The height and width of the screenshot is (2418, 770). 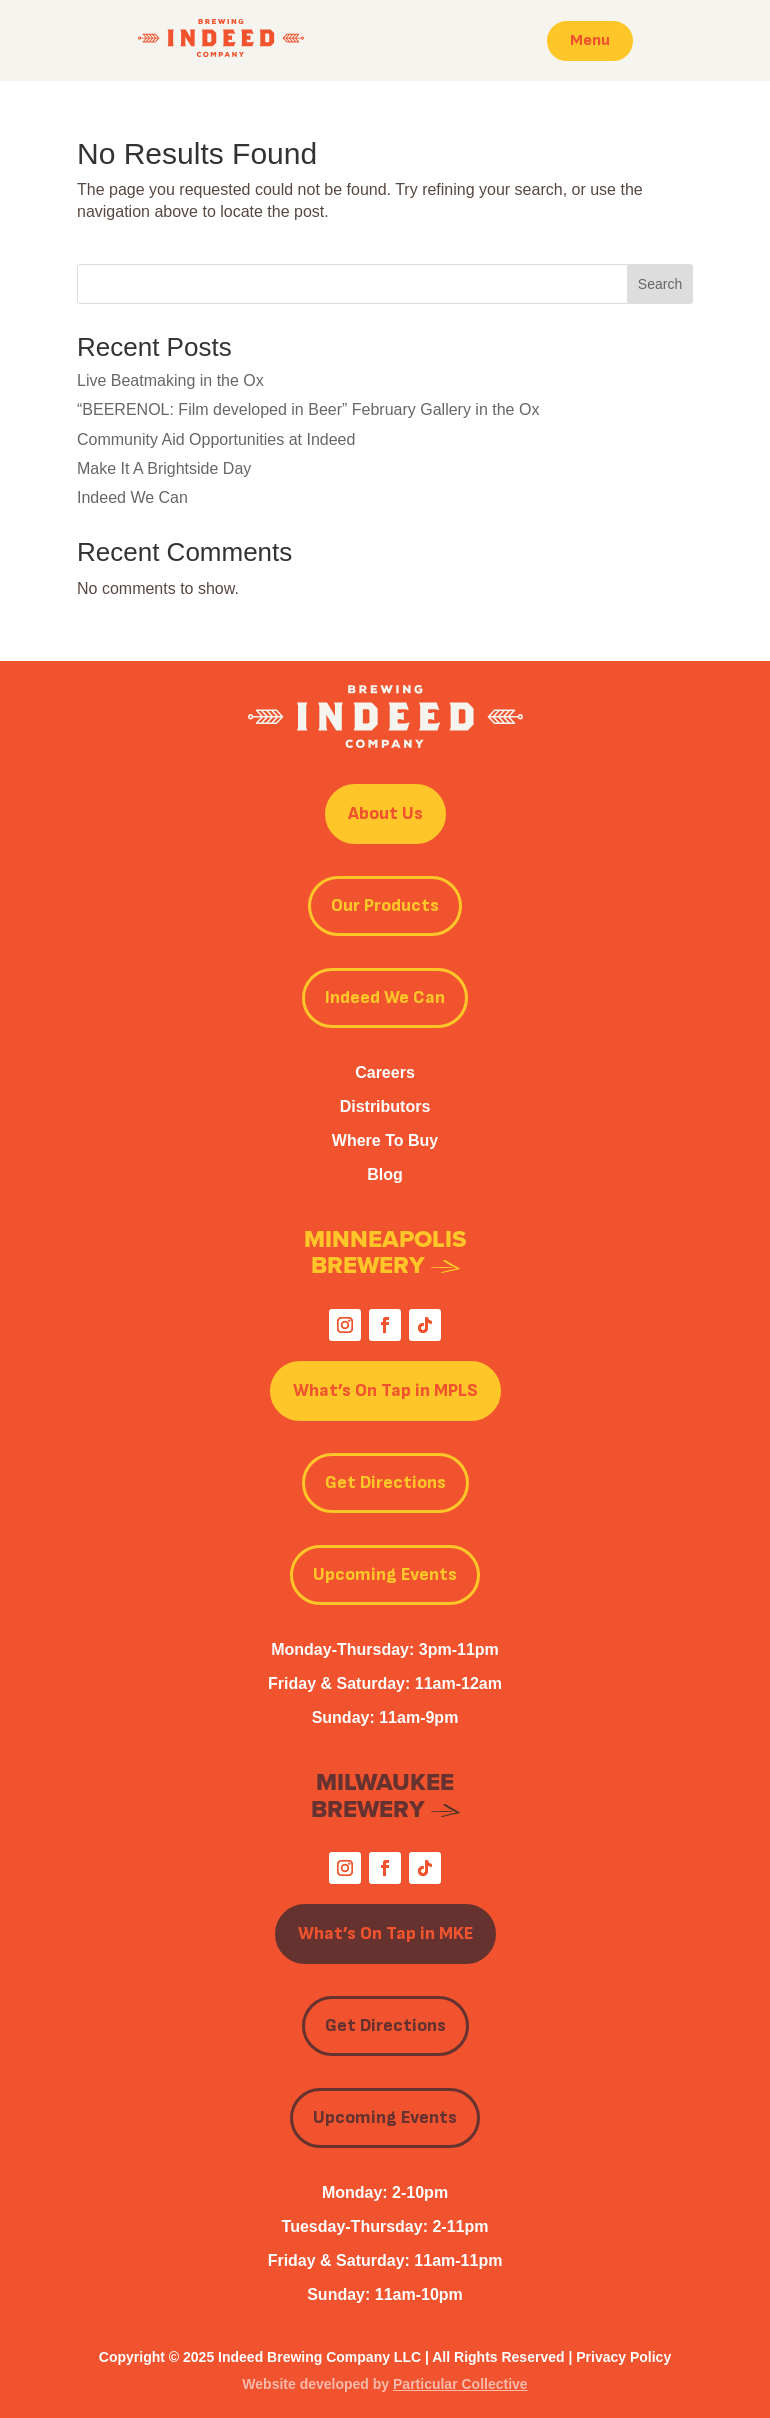 I want to click on Particular Collective, so click(x=460, y=2384).